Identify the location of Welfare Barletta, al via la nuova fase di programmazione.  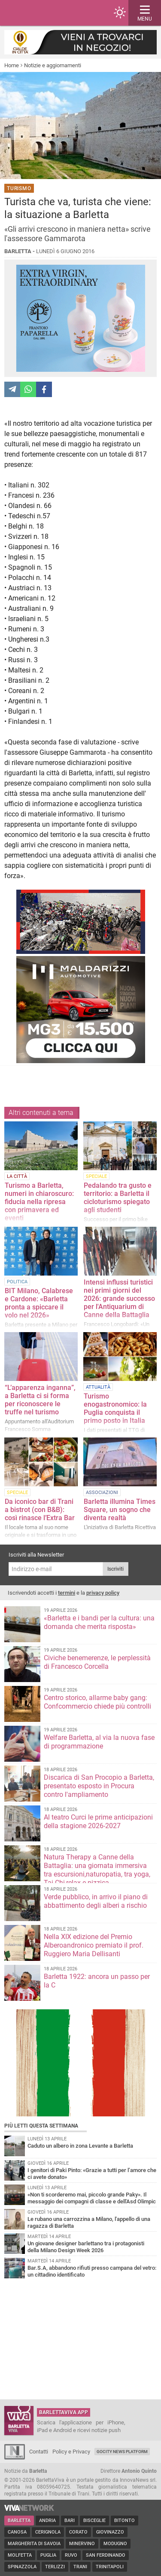
(99, 1741).